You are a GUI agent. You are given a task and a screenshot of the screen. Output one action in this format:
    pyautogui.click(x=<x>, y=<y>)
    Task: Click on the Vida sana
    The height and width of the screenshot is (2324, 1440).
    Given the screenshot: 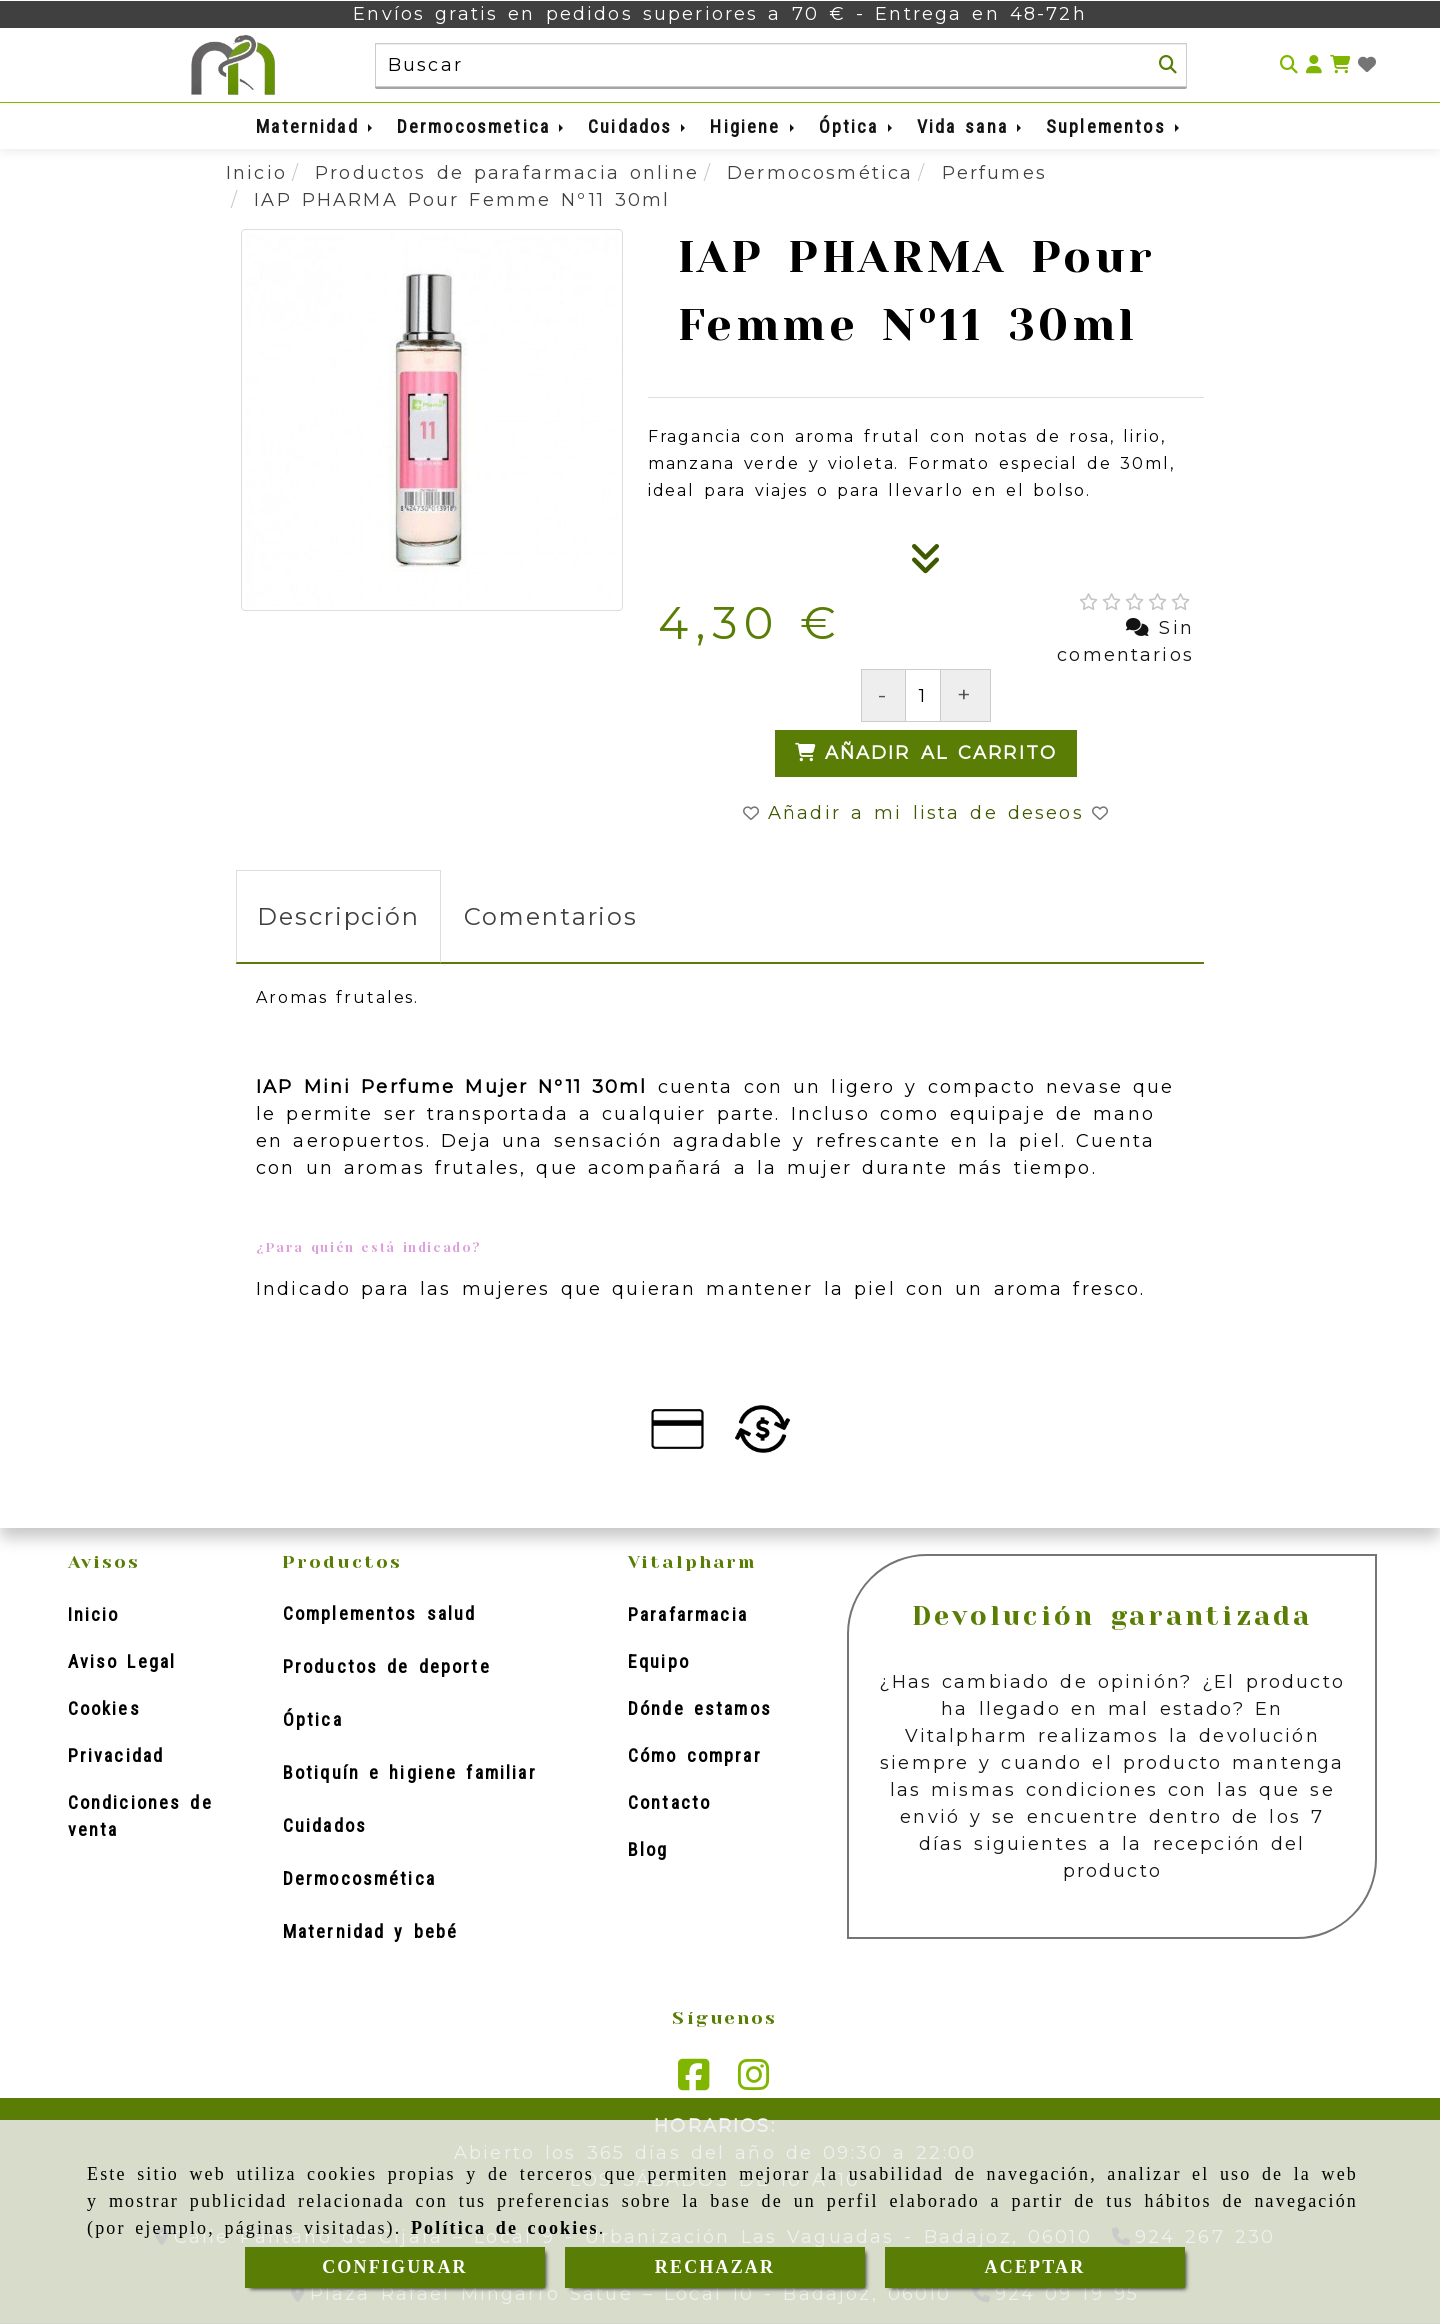 What is the action you would take?
    pyautogui.click(x=971, y=126)
    